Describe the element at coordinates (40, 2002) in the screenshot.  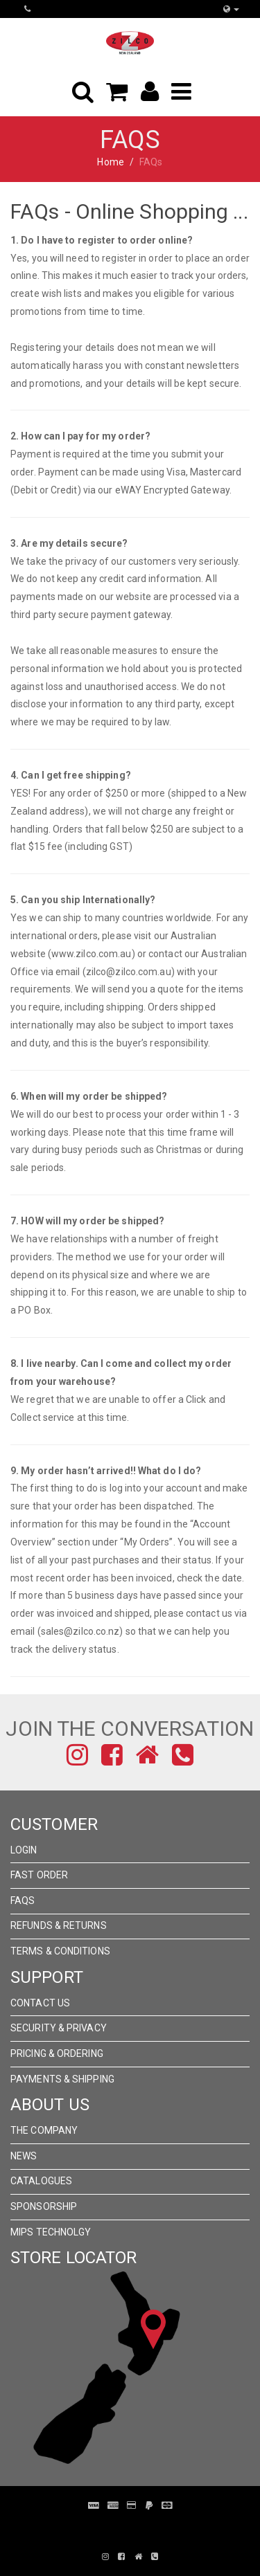
I see `Contact Us` at that location.